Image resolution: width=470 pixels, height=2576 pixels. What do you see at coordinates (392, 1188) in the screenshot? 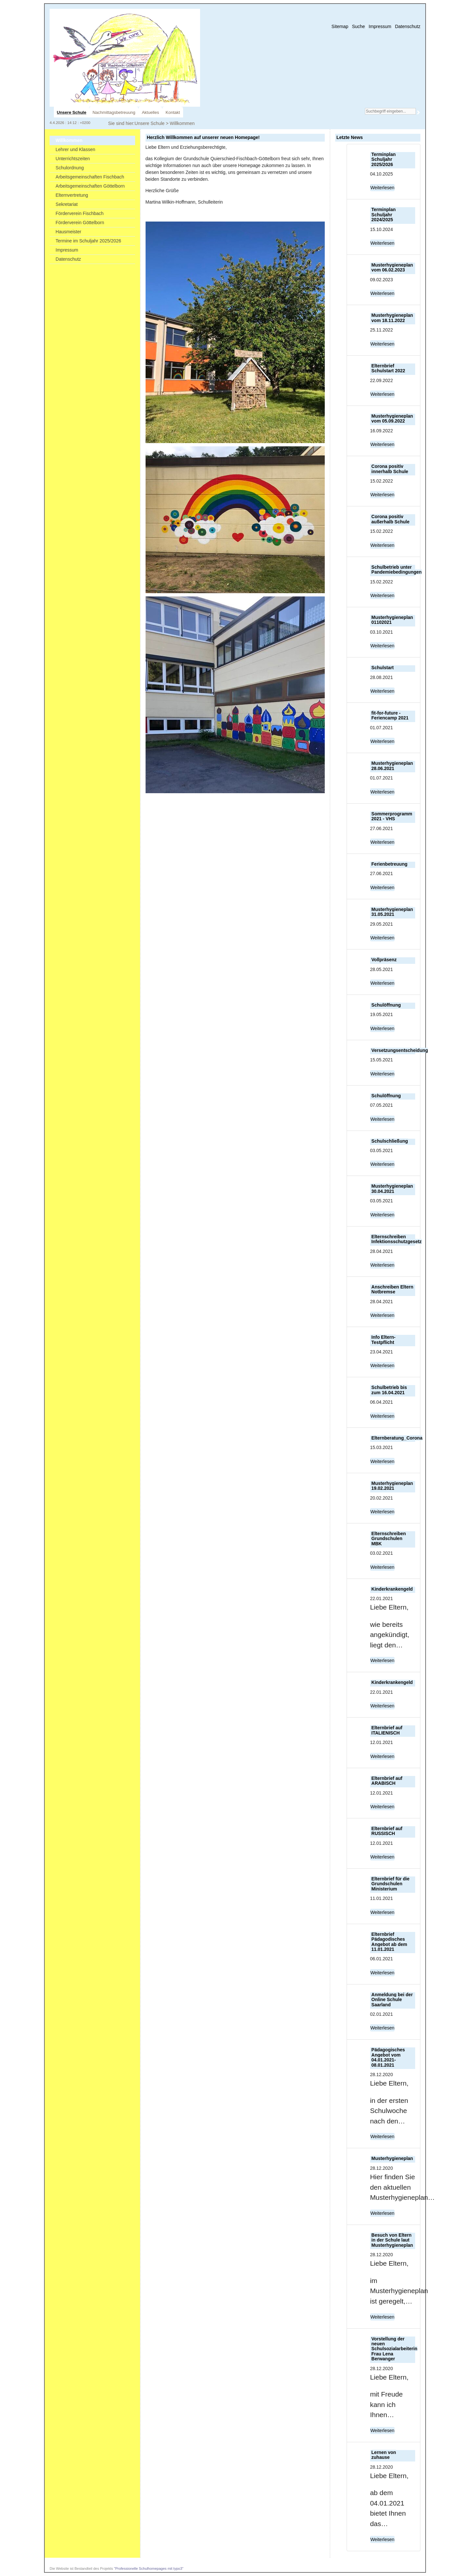
I see `Musterhygieneplan 30.04.2021` at bounding box center [392, 1188].